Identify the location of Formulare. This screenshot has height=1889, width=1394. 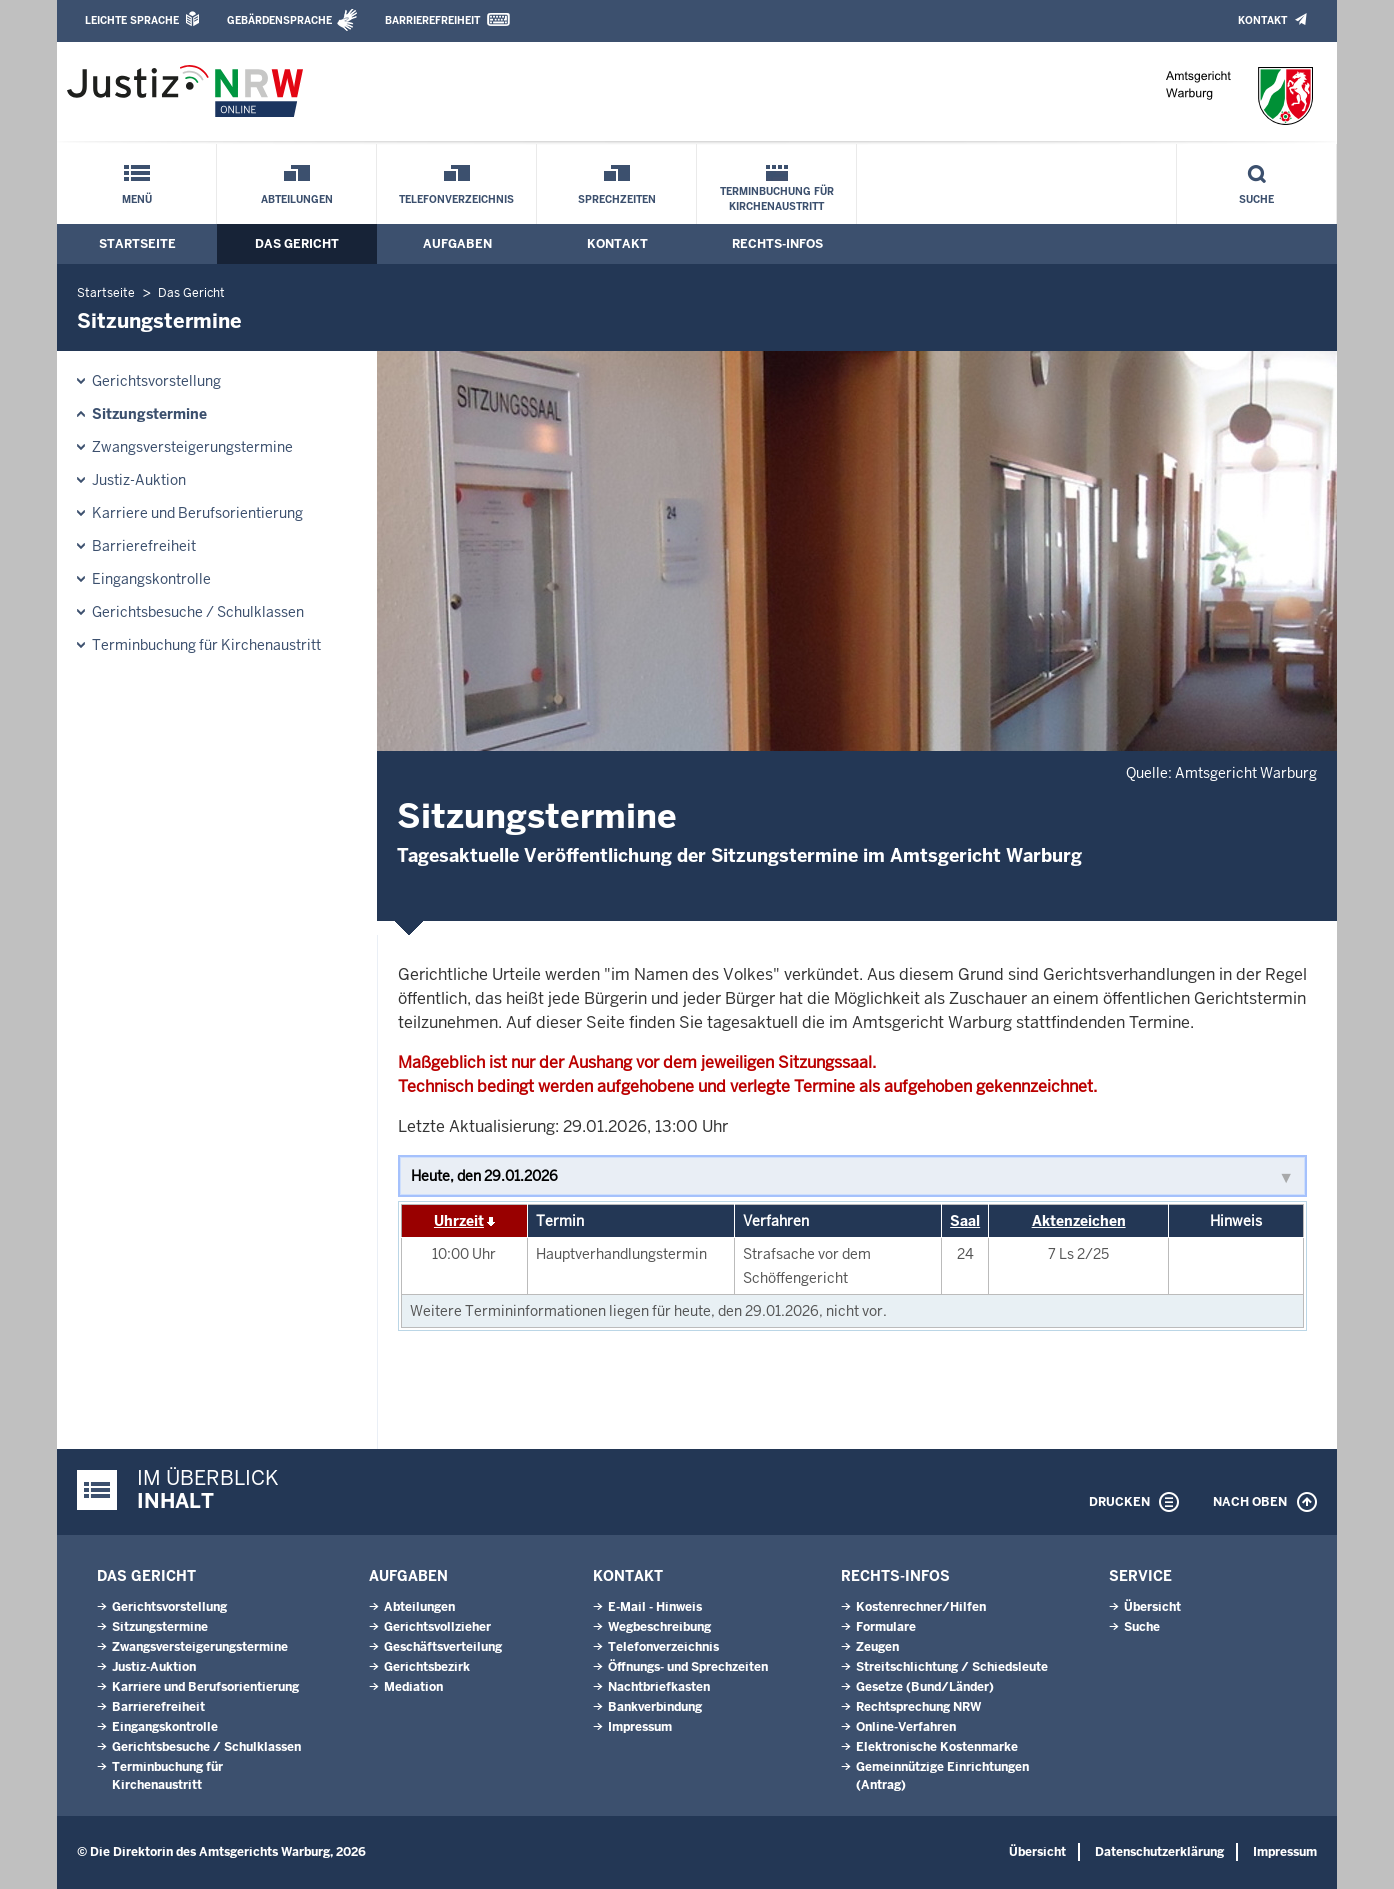
(886, 1627).